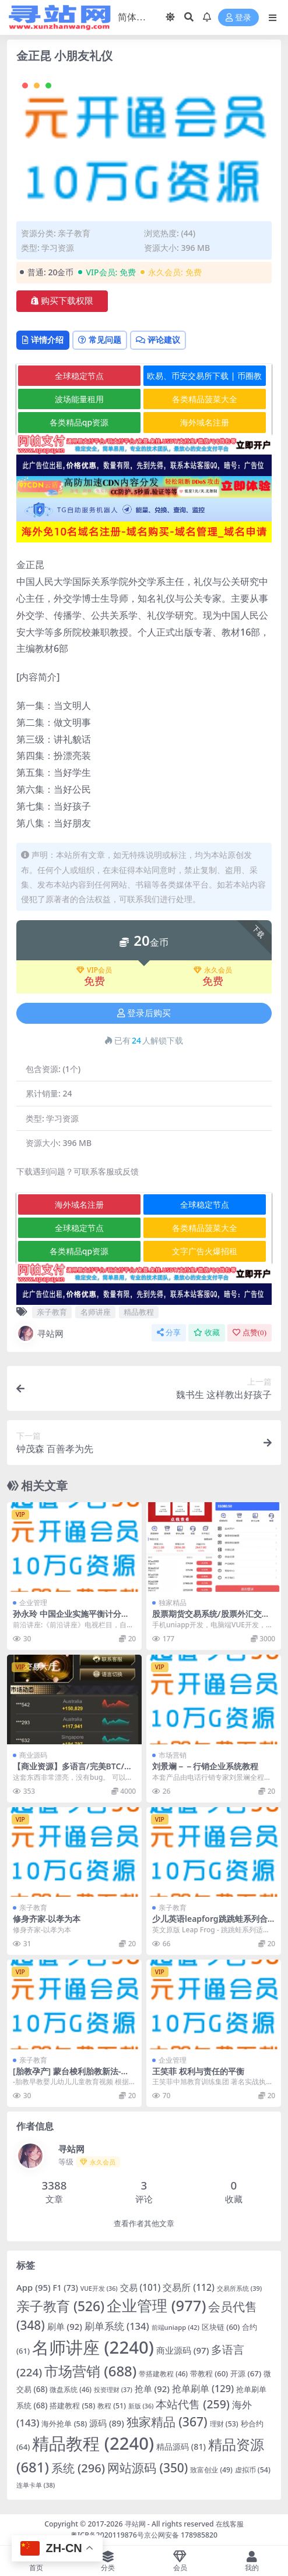 This screenshot has width=288, height=2576. I want to click on 少儿英语leapforg跳跳蛙系列合集, so click(210, 1923).